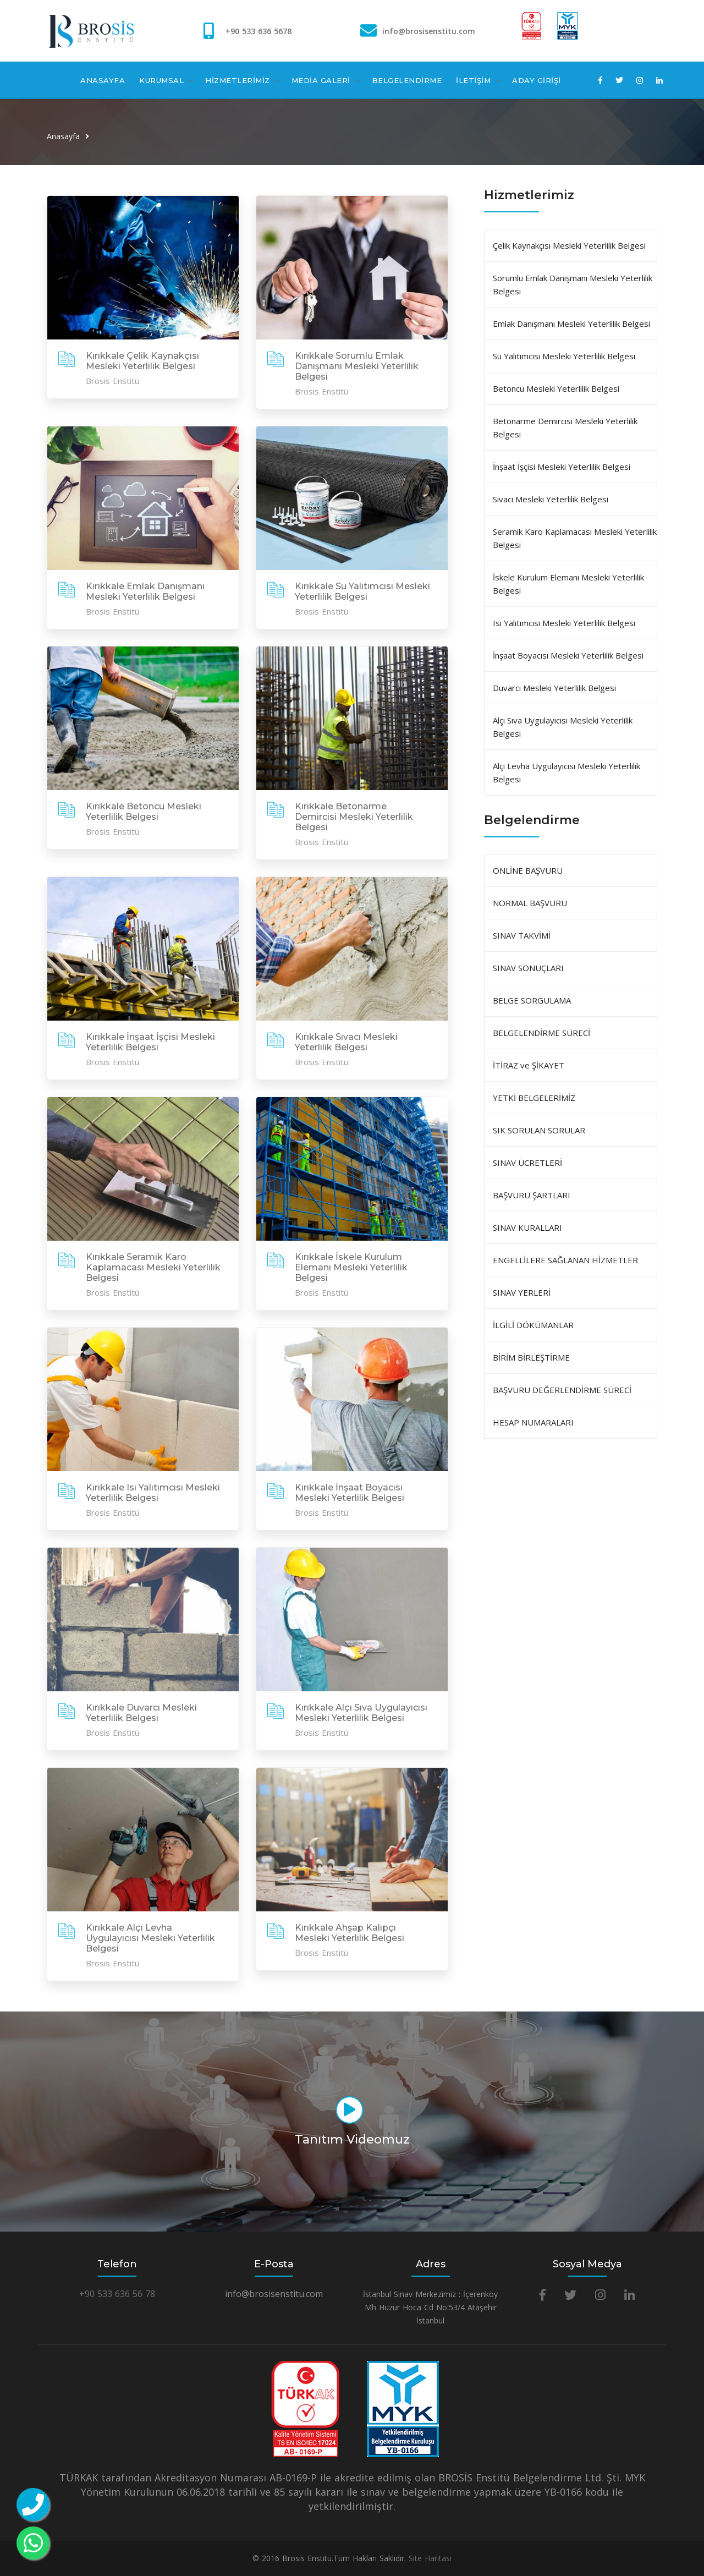  I want to click on SINAV YERLERİ, so click(522, 1292).